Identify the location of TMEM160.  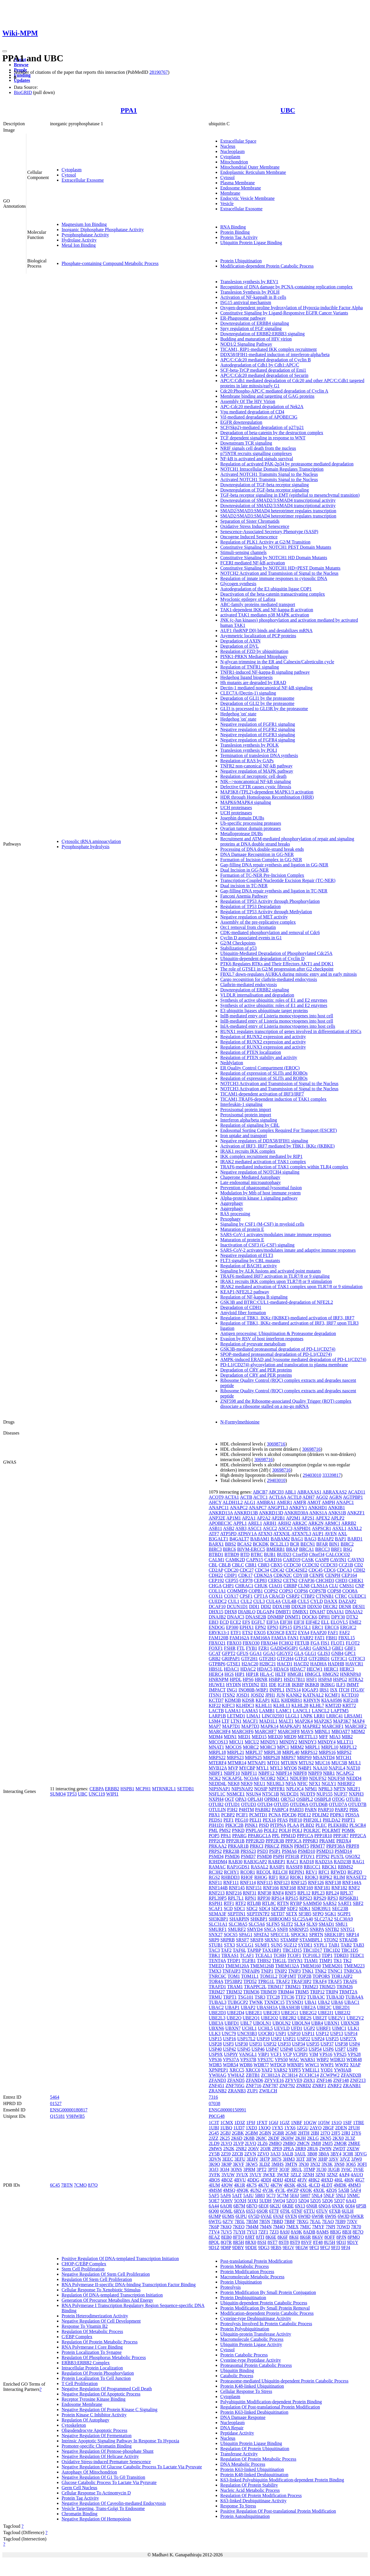
(310, 1965).